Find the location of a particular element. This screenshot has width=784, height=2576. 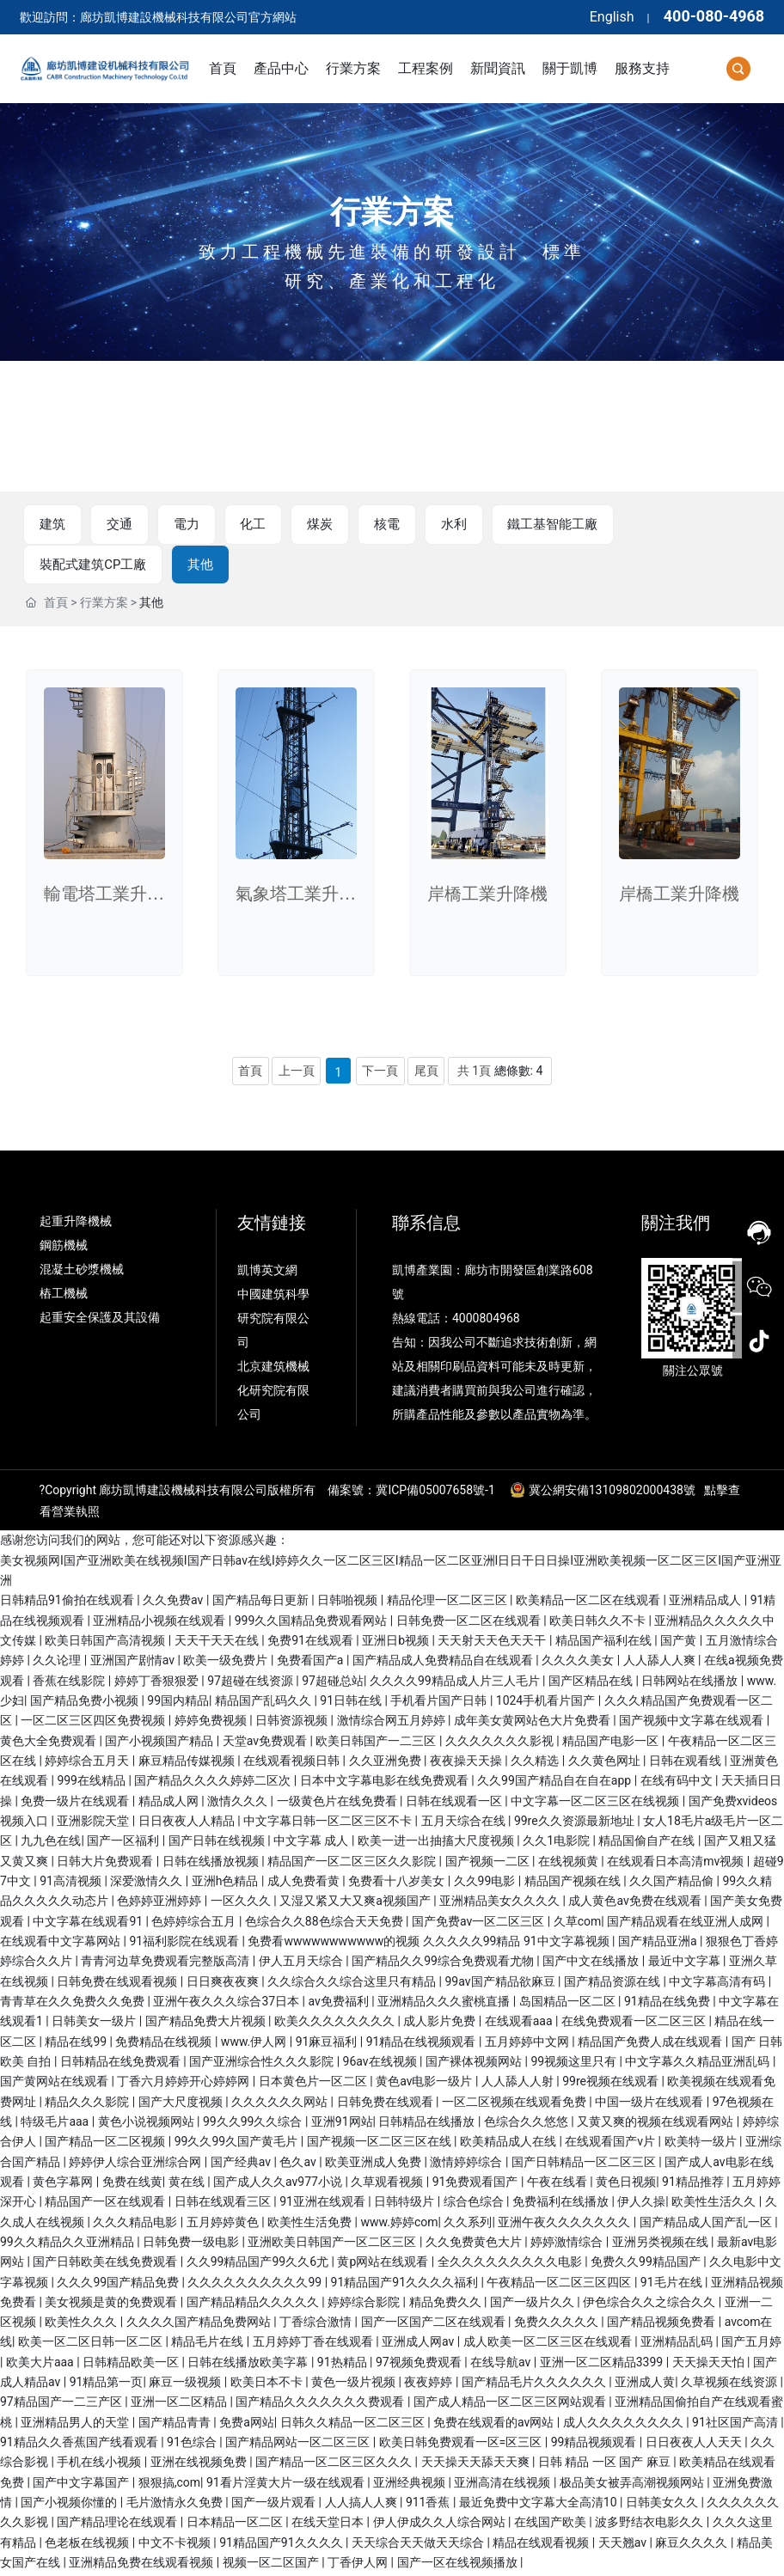

日韩免费一区二区在线观看 is located at coordinates (469, 1624).